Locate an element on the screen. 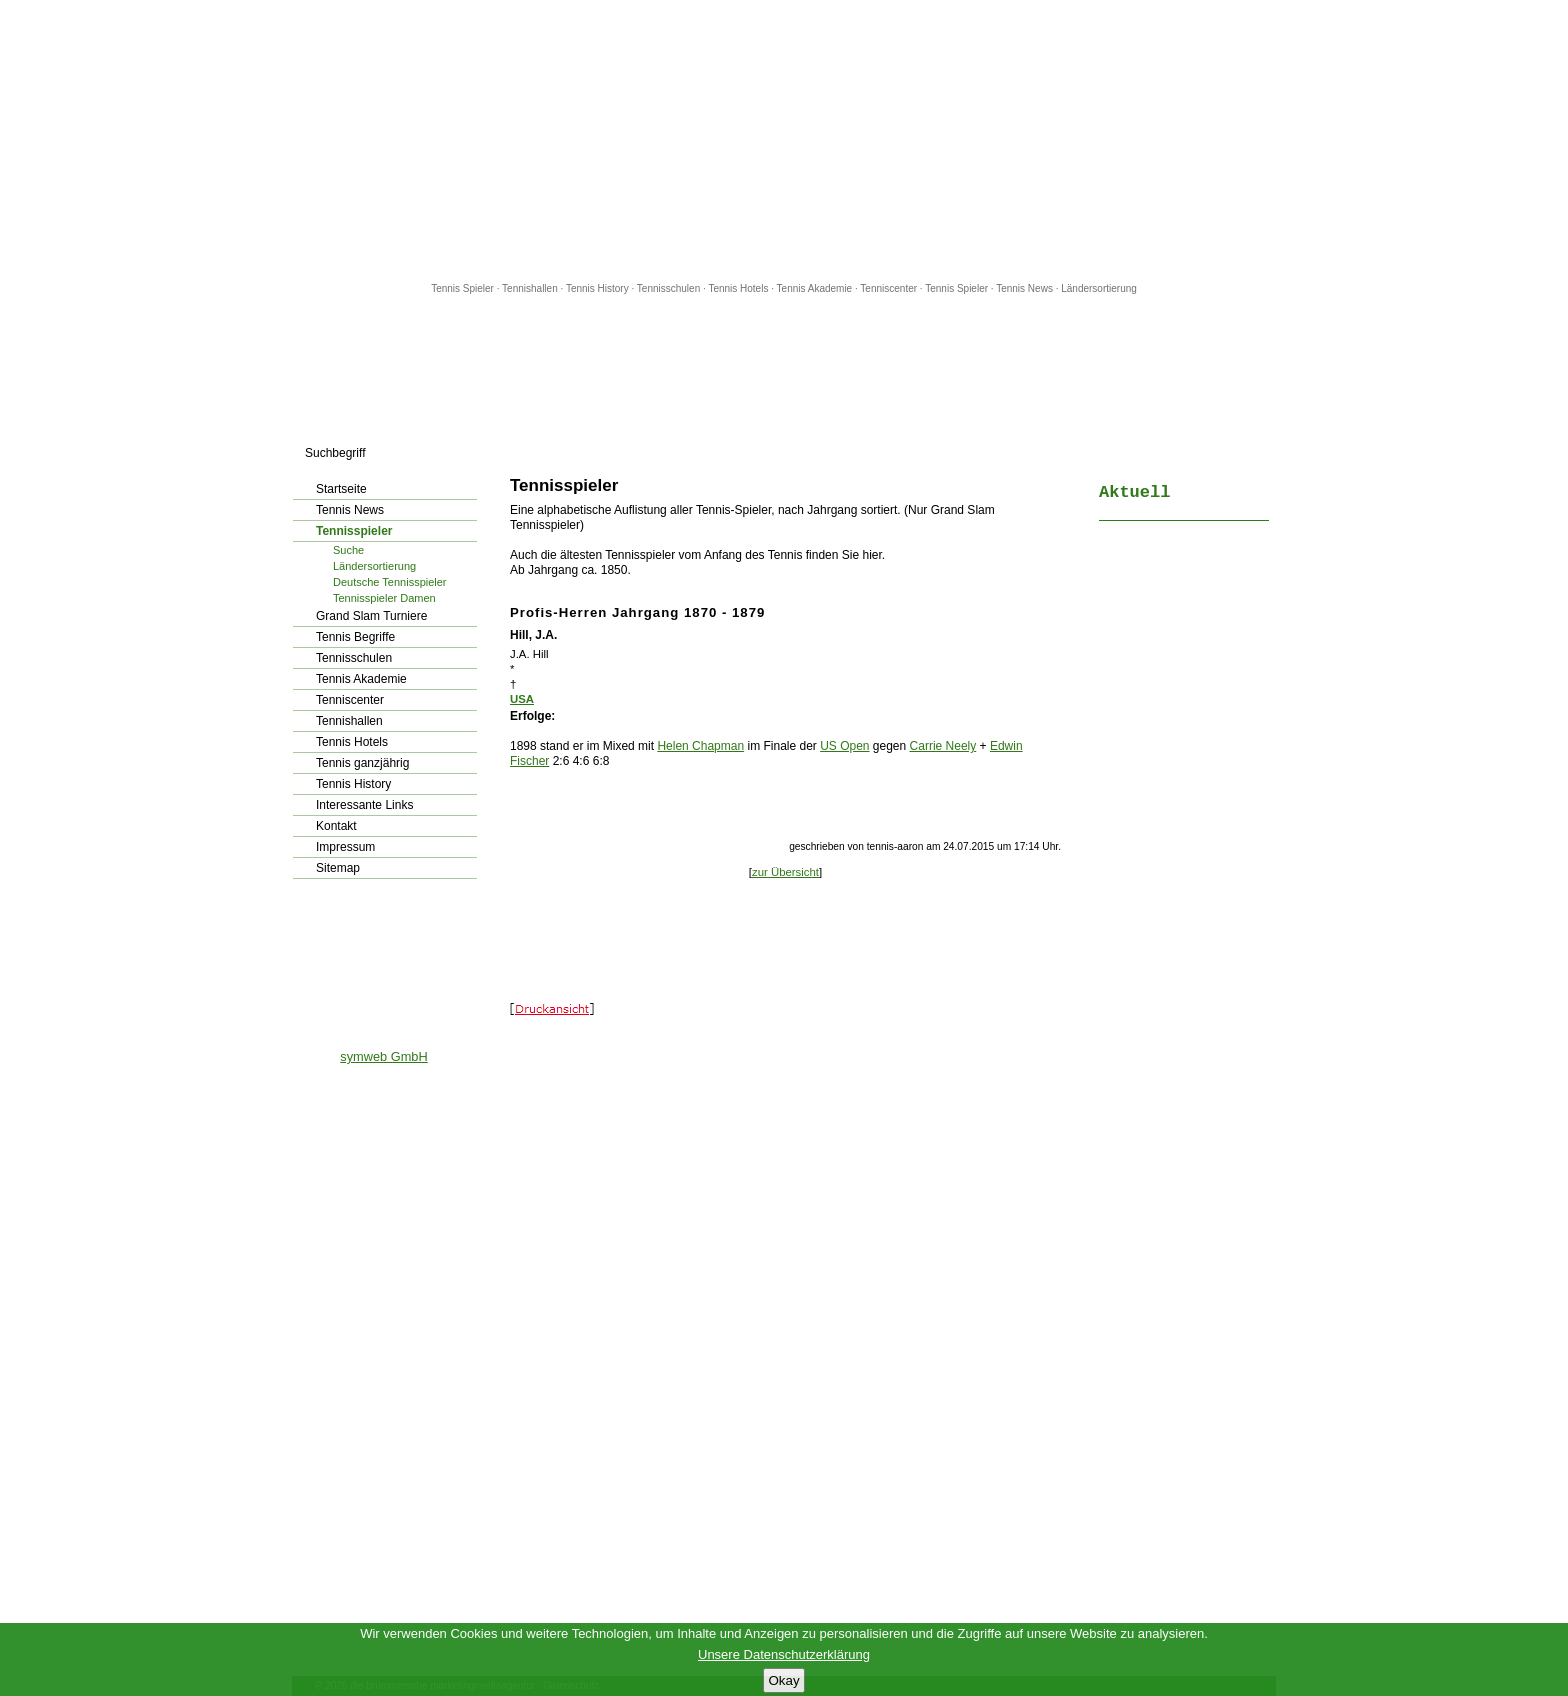 The width and height of the screenshot is (1568, 1696). Suche is located at coordinates (348, 550).